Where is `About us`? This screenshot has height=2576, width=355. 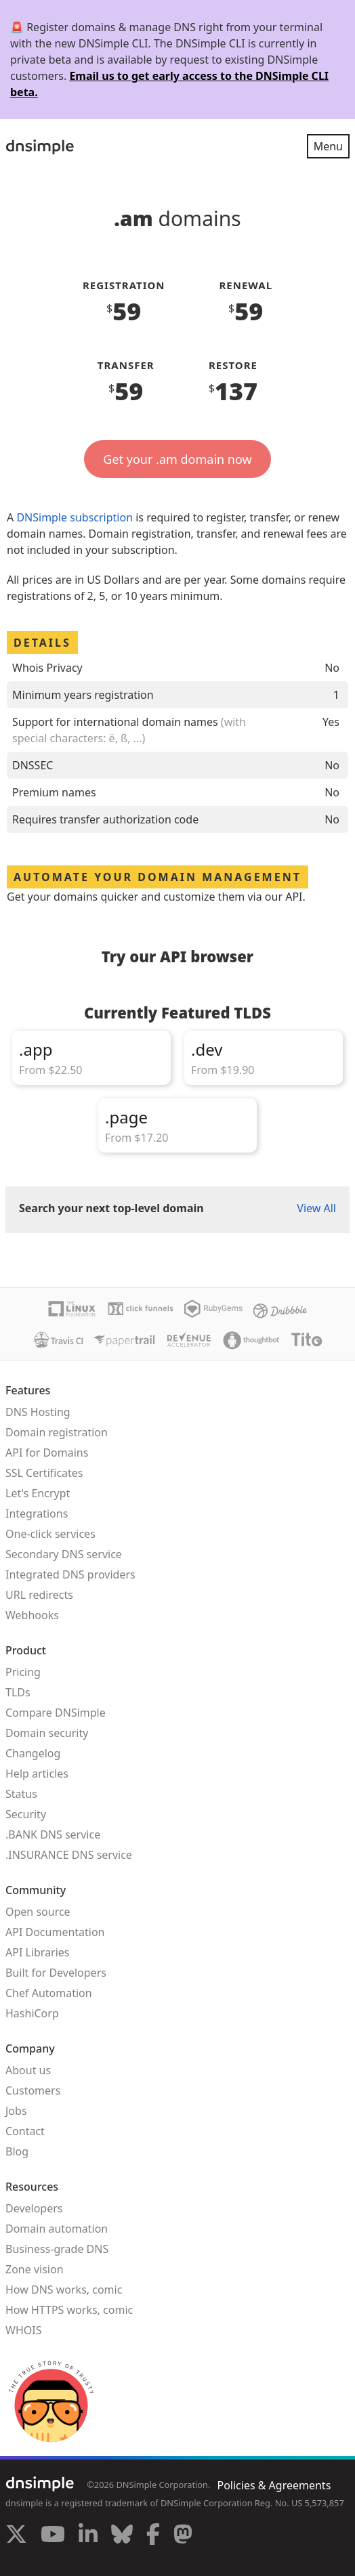 About us is located at coordinates (28, 2070).